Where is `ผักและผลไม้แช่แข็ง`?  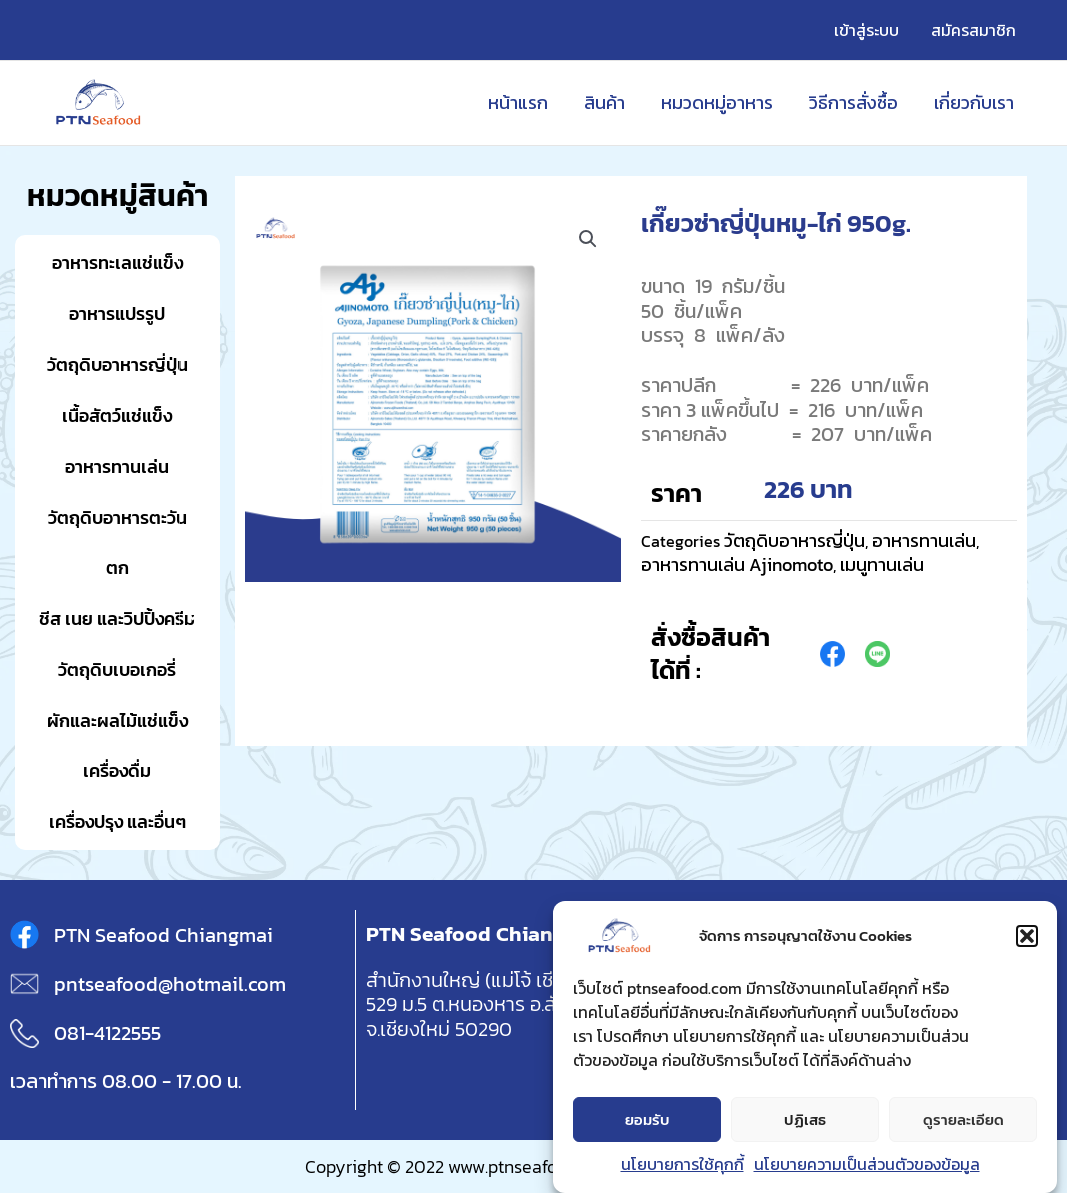
ผักและผลไม้แช่แข็ง is located at coordinates (117, 720).